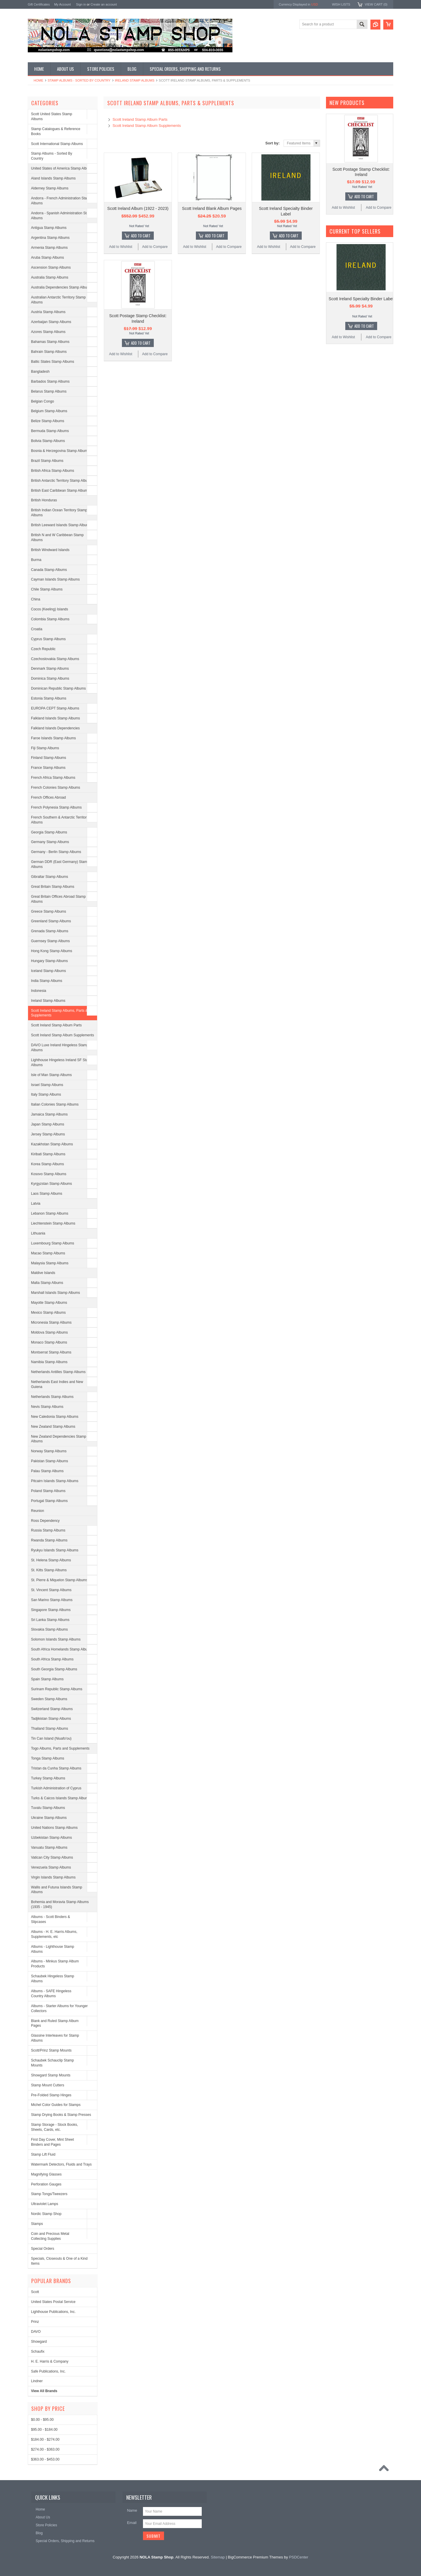  Describe the element at coordinates (58, 1439) in the screenshot. I see `New Zealand Dependencies Stamp Albums` at that location.